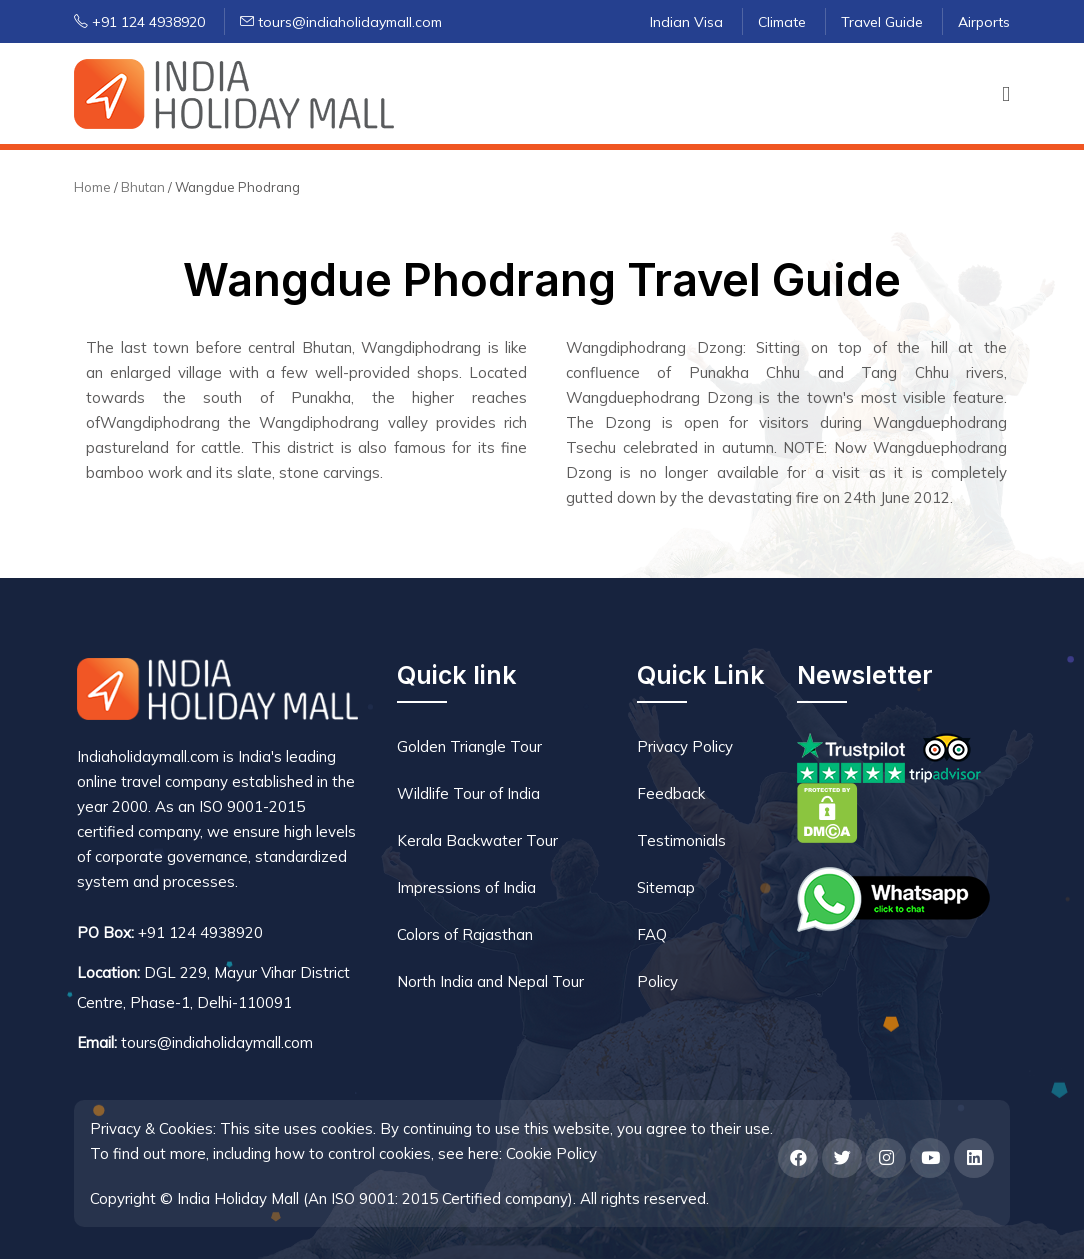  I want to click on Indian Visa, so click(686, 22).